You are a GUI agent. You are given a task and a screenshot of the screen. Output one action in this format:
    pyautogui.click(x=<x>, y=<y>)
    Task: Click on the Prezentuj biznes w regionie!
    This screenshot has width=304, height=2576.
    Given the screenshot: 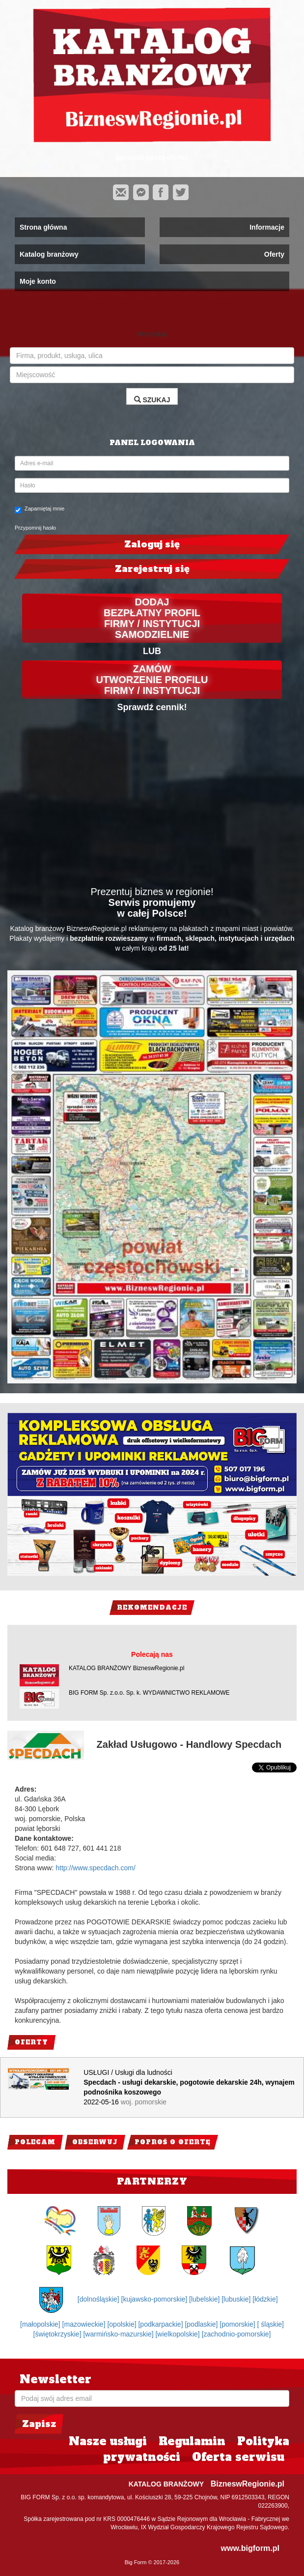 What is the action you would take?
    pyautogui.click(x=151, y=891)
    